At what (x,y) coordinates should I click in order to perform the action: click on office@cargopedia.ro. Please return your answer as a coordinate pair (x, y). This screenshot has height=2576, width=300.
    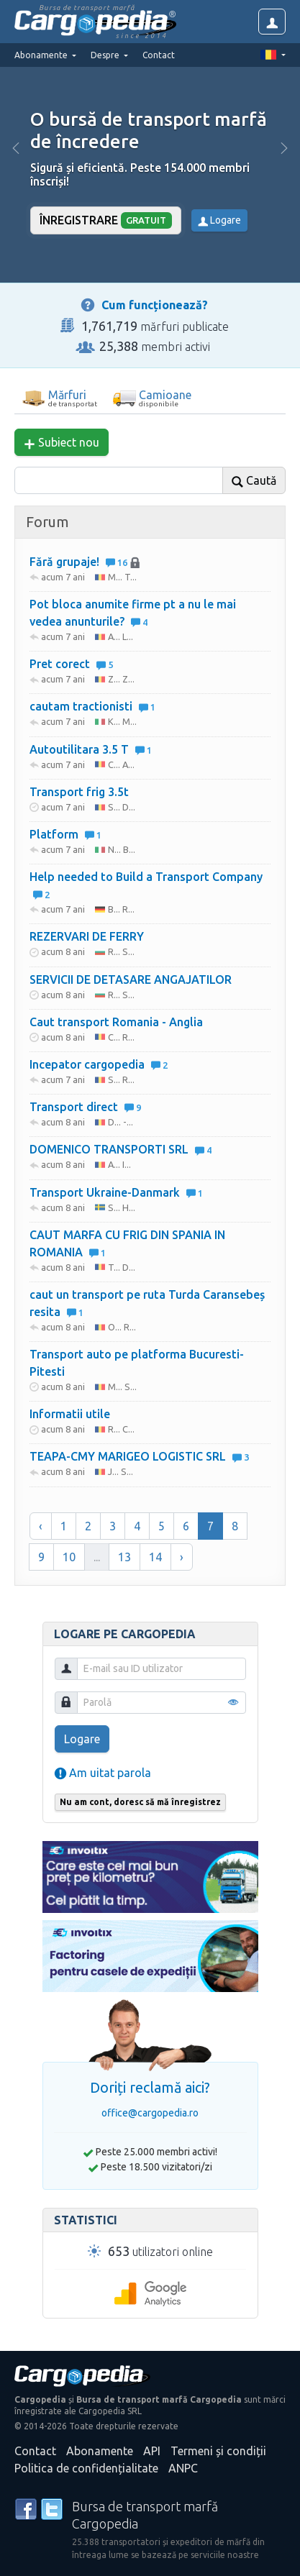
    Looking at the image, I should click on (150, 2113).